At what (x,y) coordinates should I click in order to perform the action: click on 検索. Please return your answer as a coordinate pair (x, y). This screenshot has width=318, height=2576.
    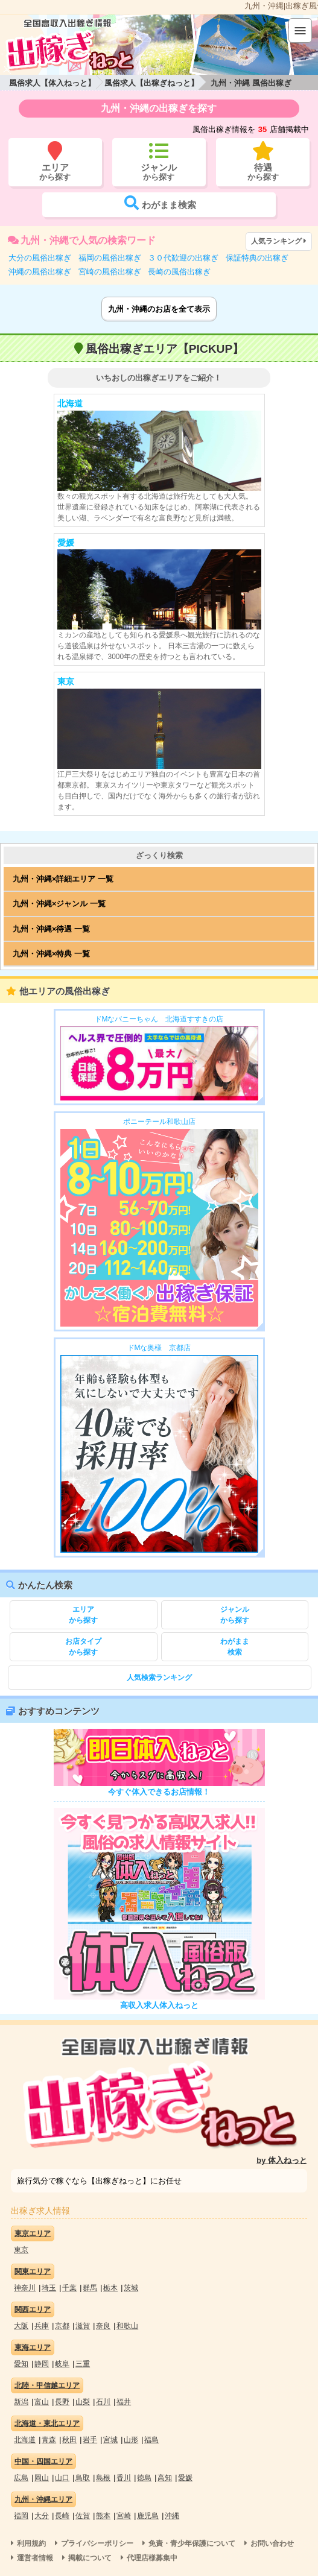
    Looking at the image, I should click on (235, 1646).